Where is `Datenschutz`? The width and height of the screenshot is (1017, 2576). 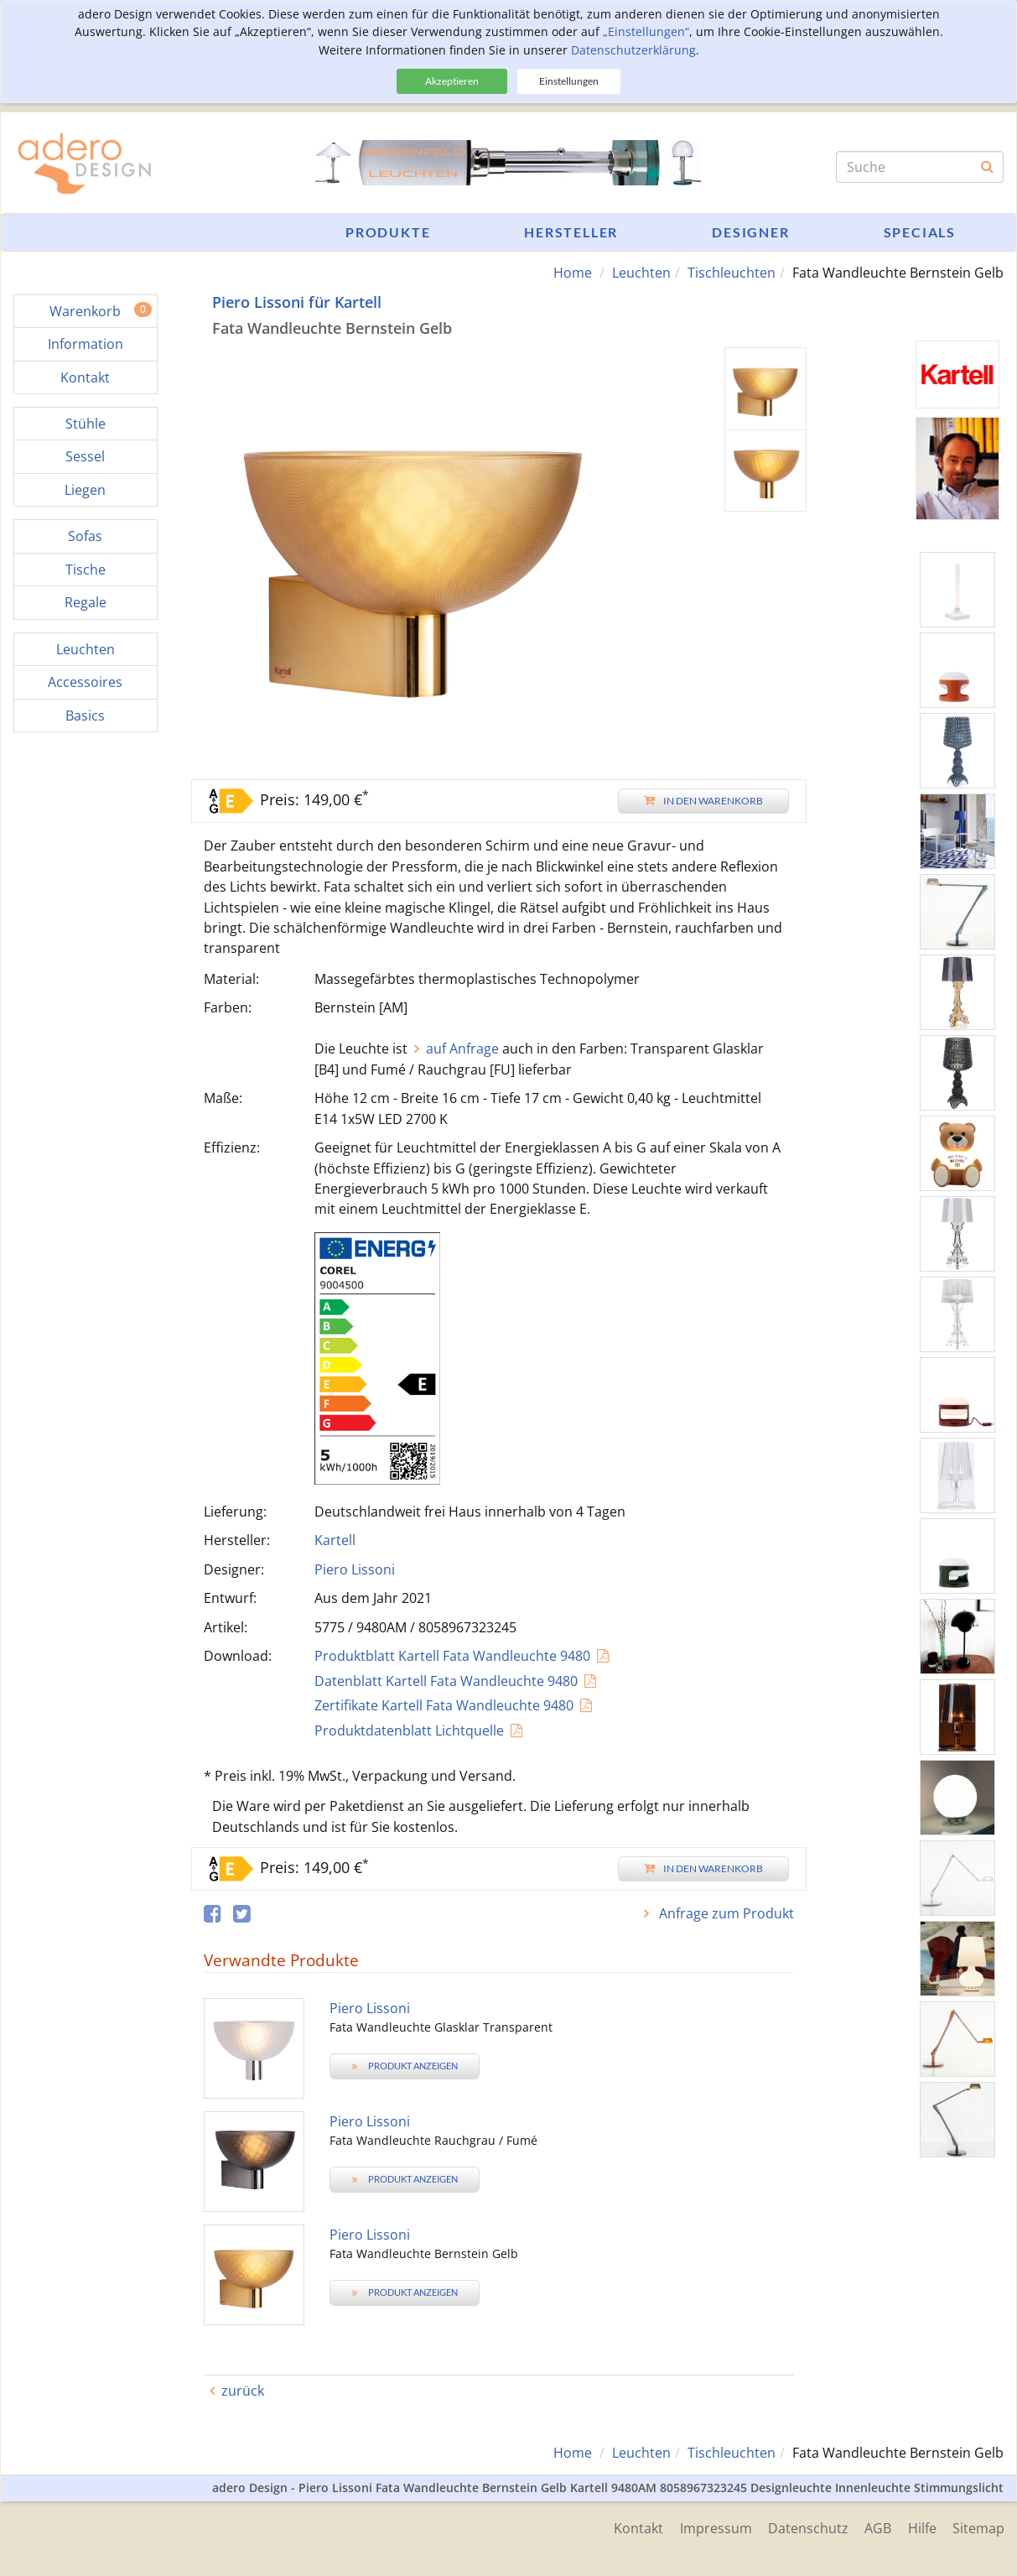
Datenschutz is located at coordinates (806, 2528).